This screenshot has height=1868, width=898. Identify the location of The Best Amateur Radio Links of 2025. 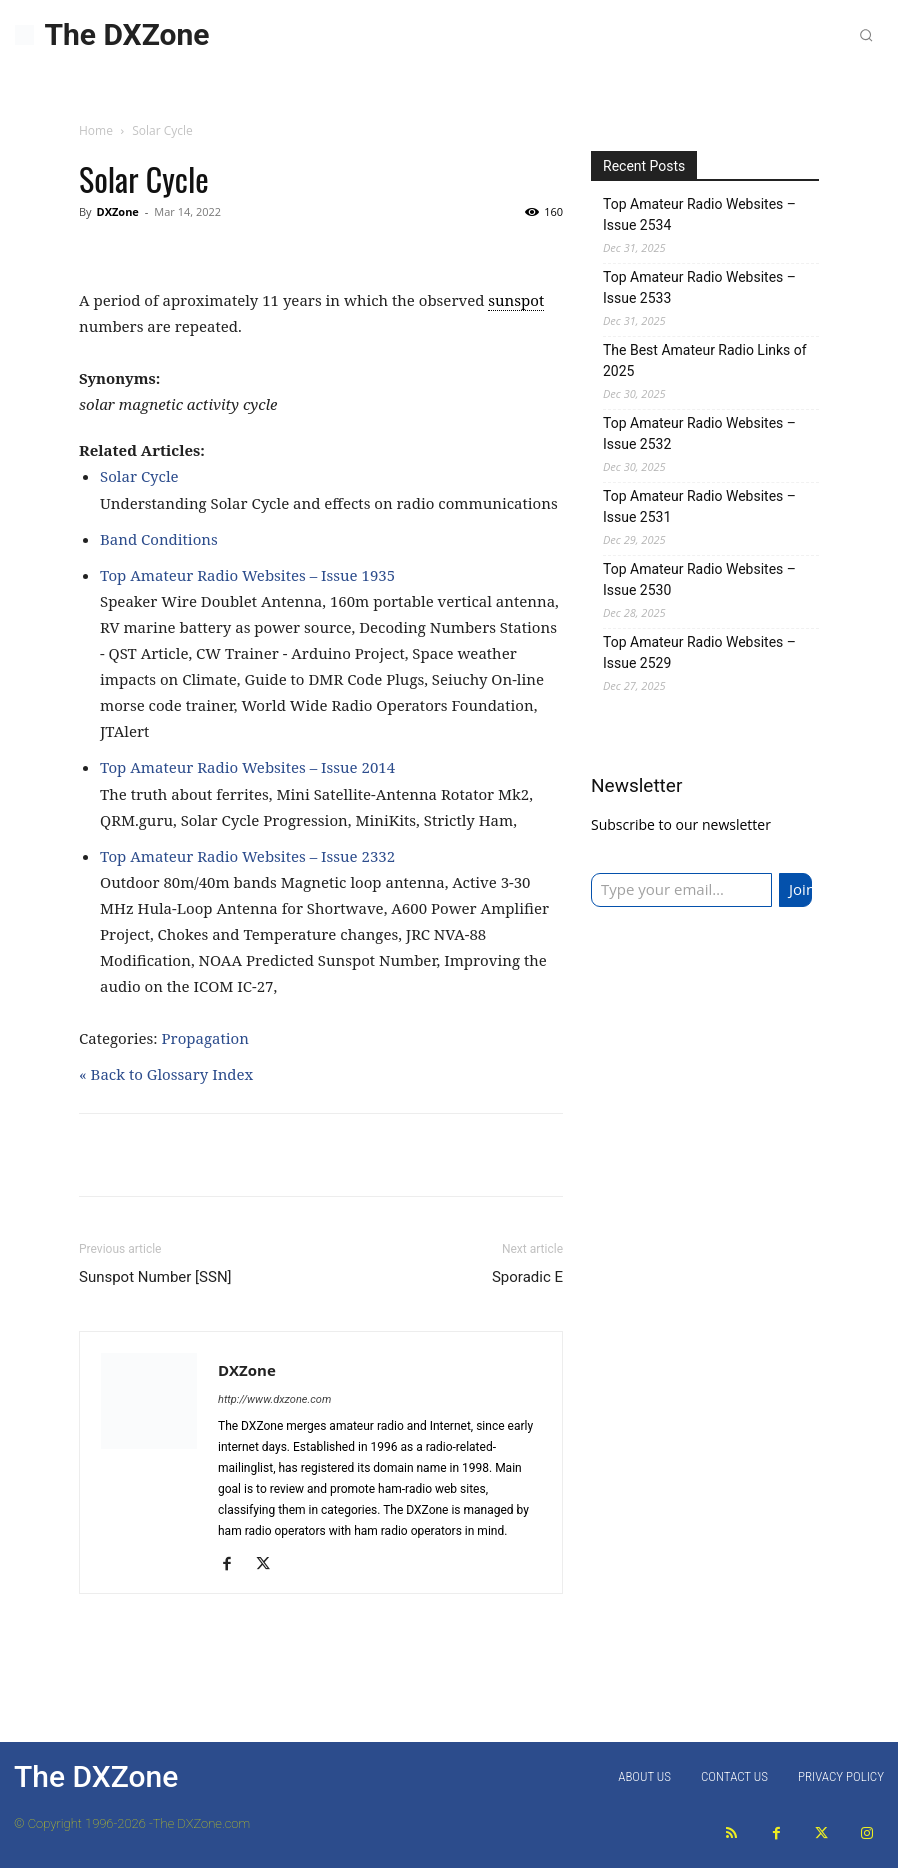
(705, 360).